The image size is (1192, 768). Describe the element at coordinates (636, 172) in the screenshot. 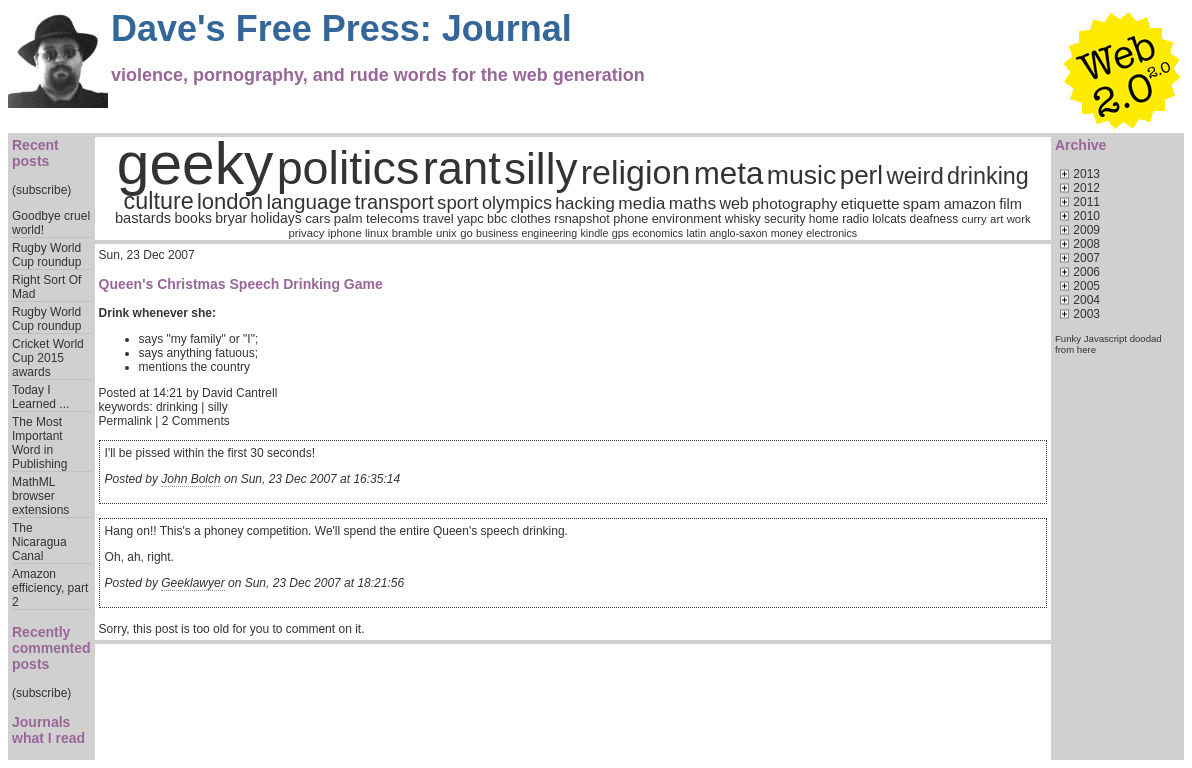

I see `religion` at that location.